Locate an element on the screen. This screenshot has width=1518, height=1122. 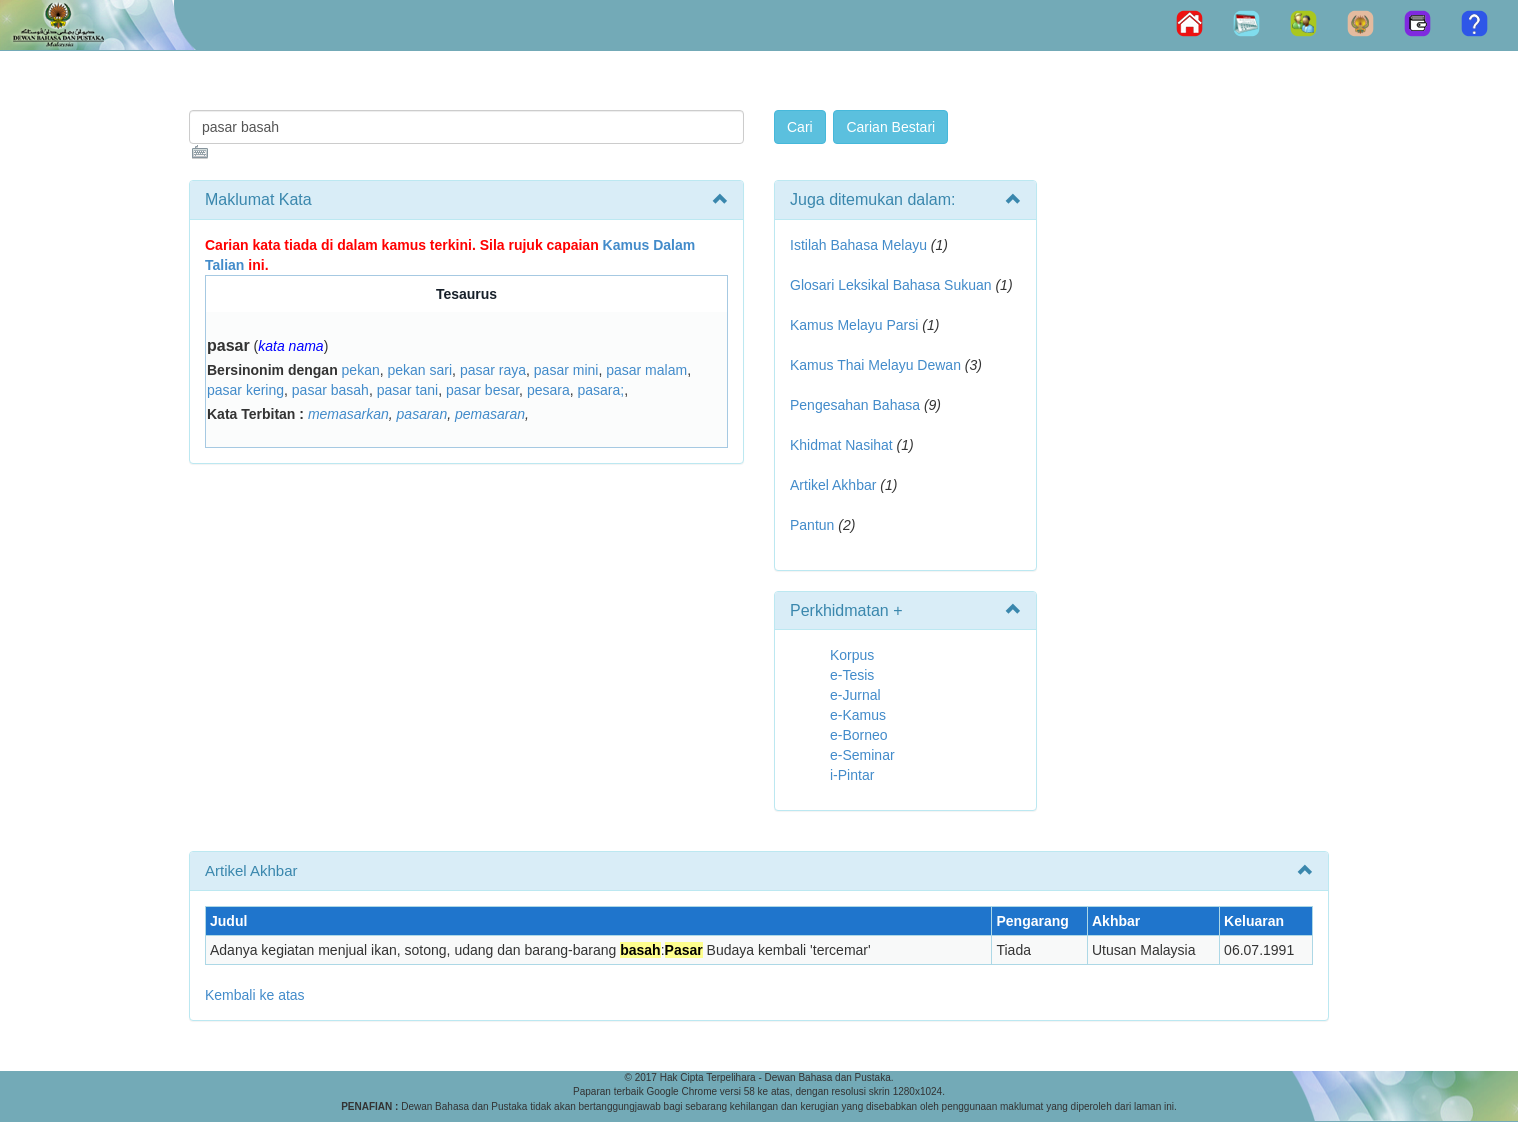
pasar kering is located at coordinates (245, 390).